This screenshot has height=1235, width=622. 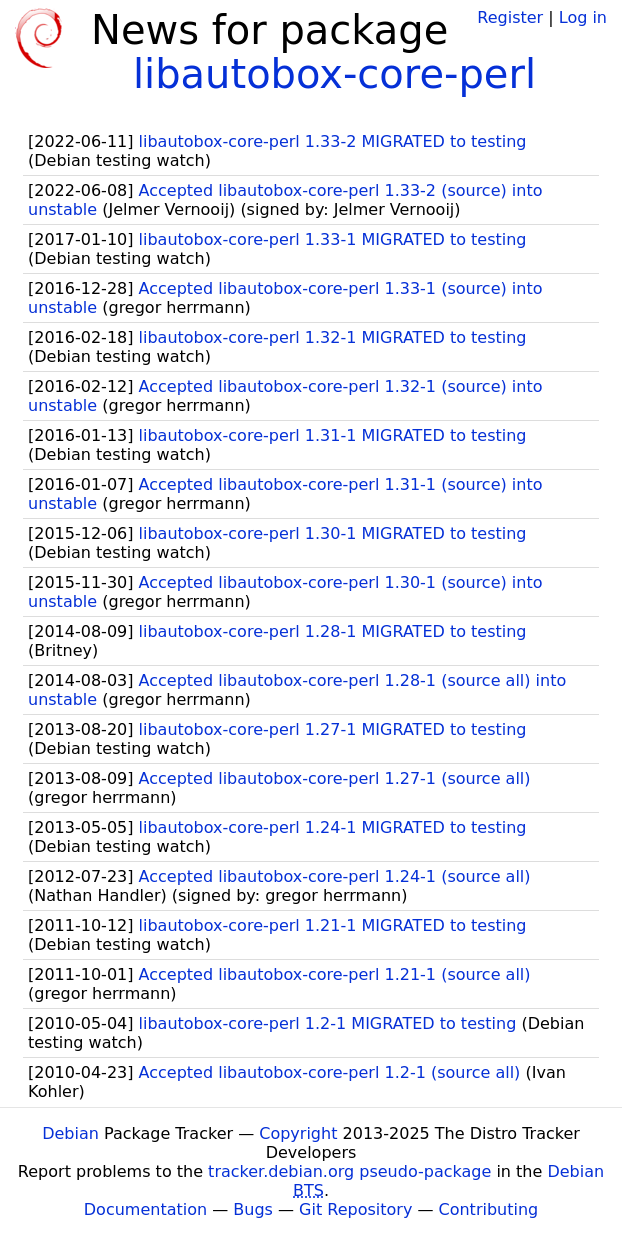 I want to click on Copyright, so click(x=298, y=1133).